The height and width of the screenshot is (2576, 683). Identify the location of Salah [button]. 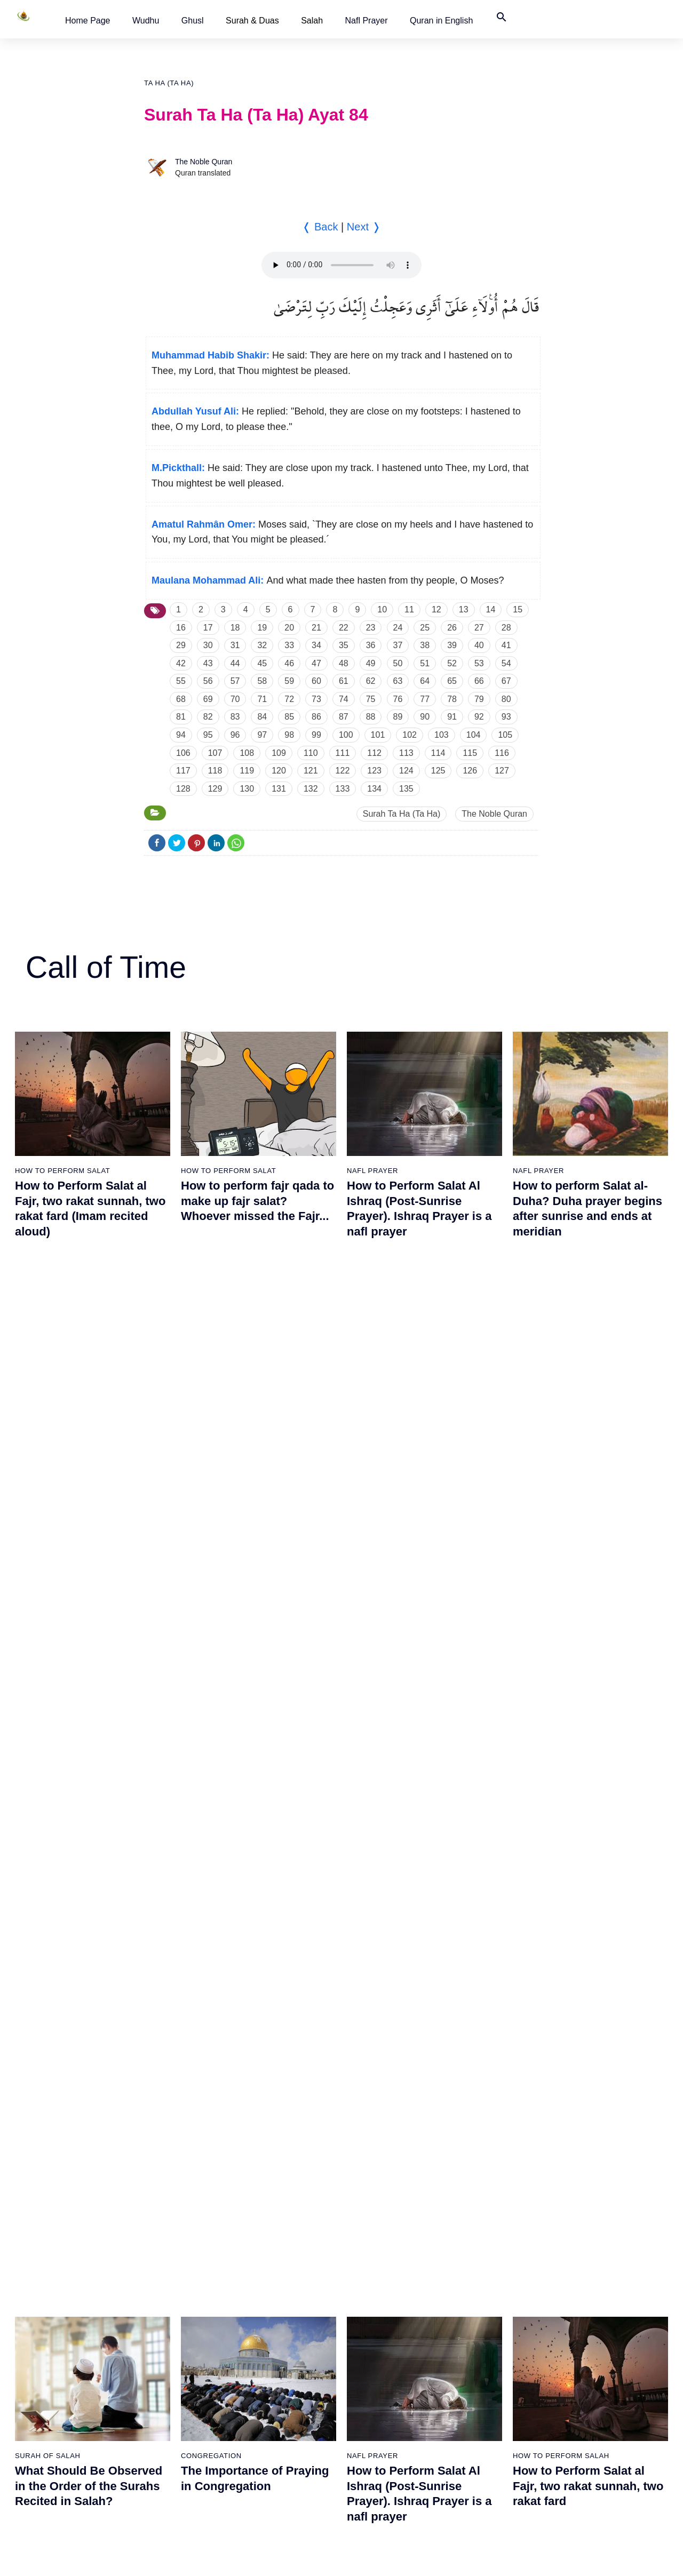
(312, 20).